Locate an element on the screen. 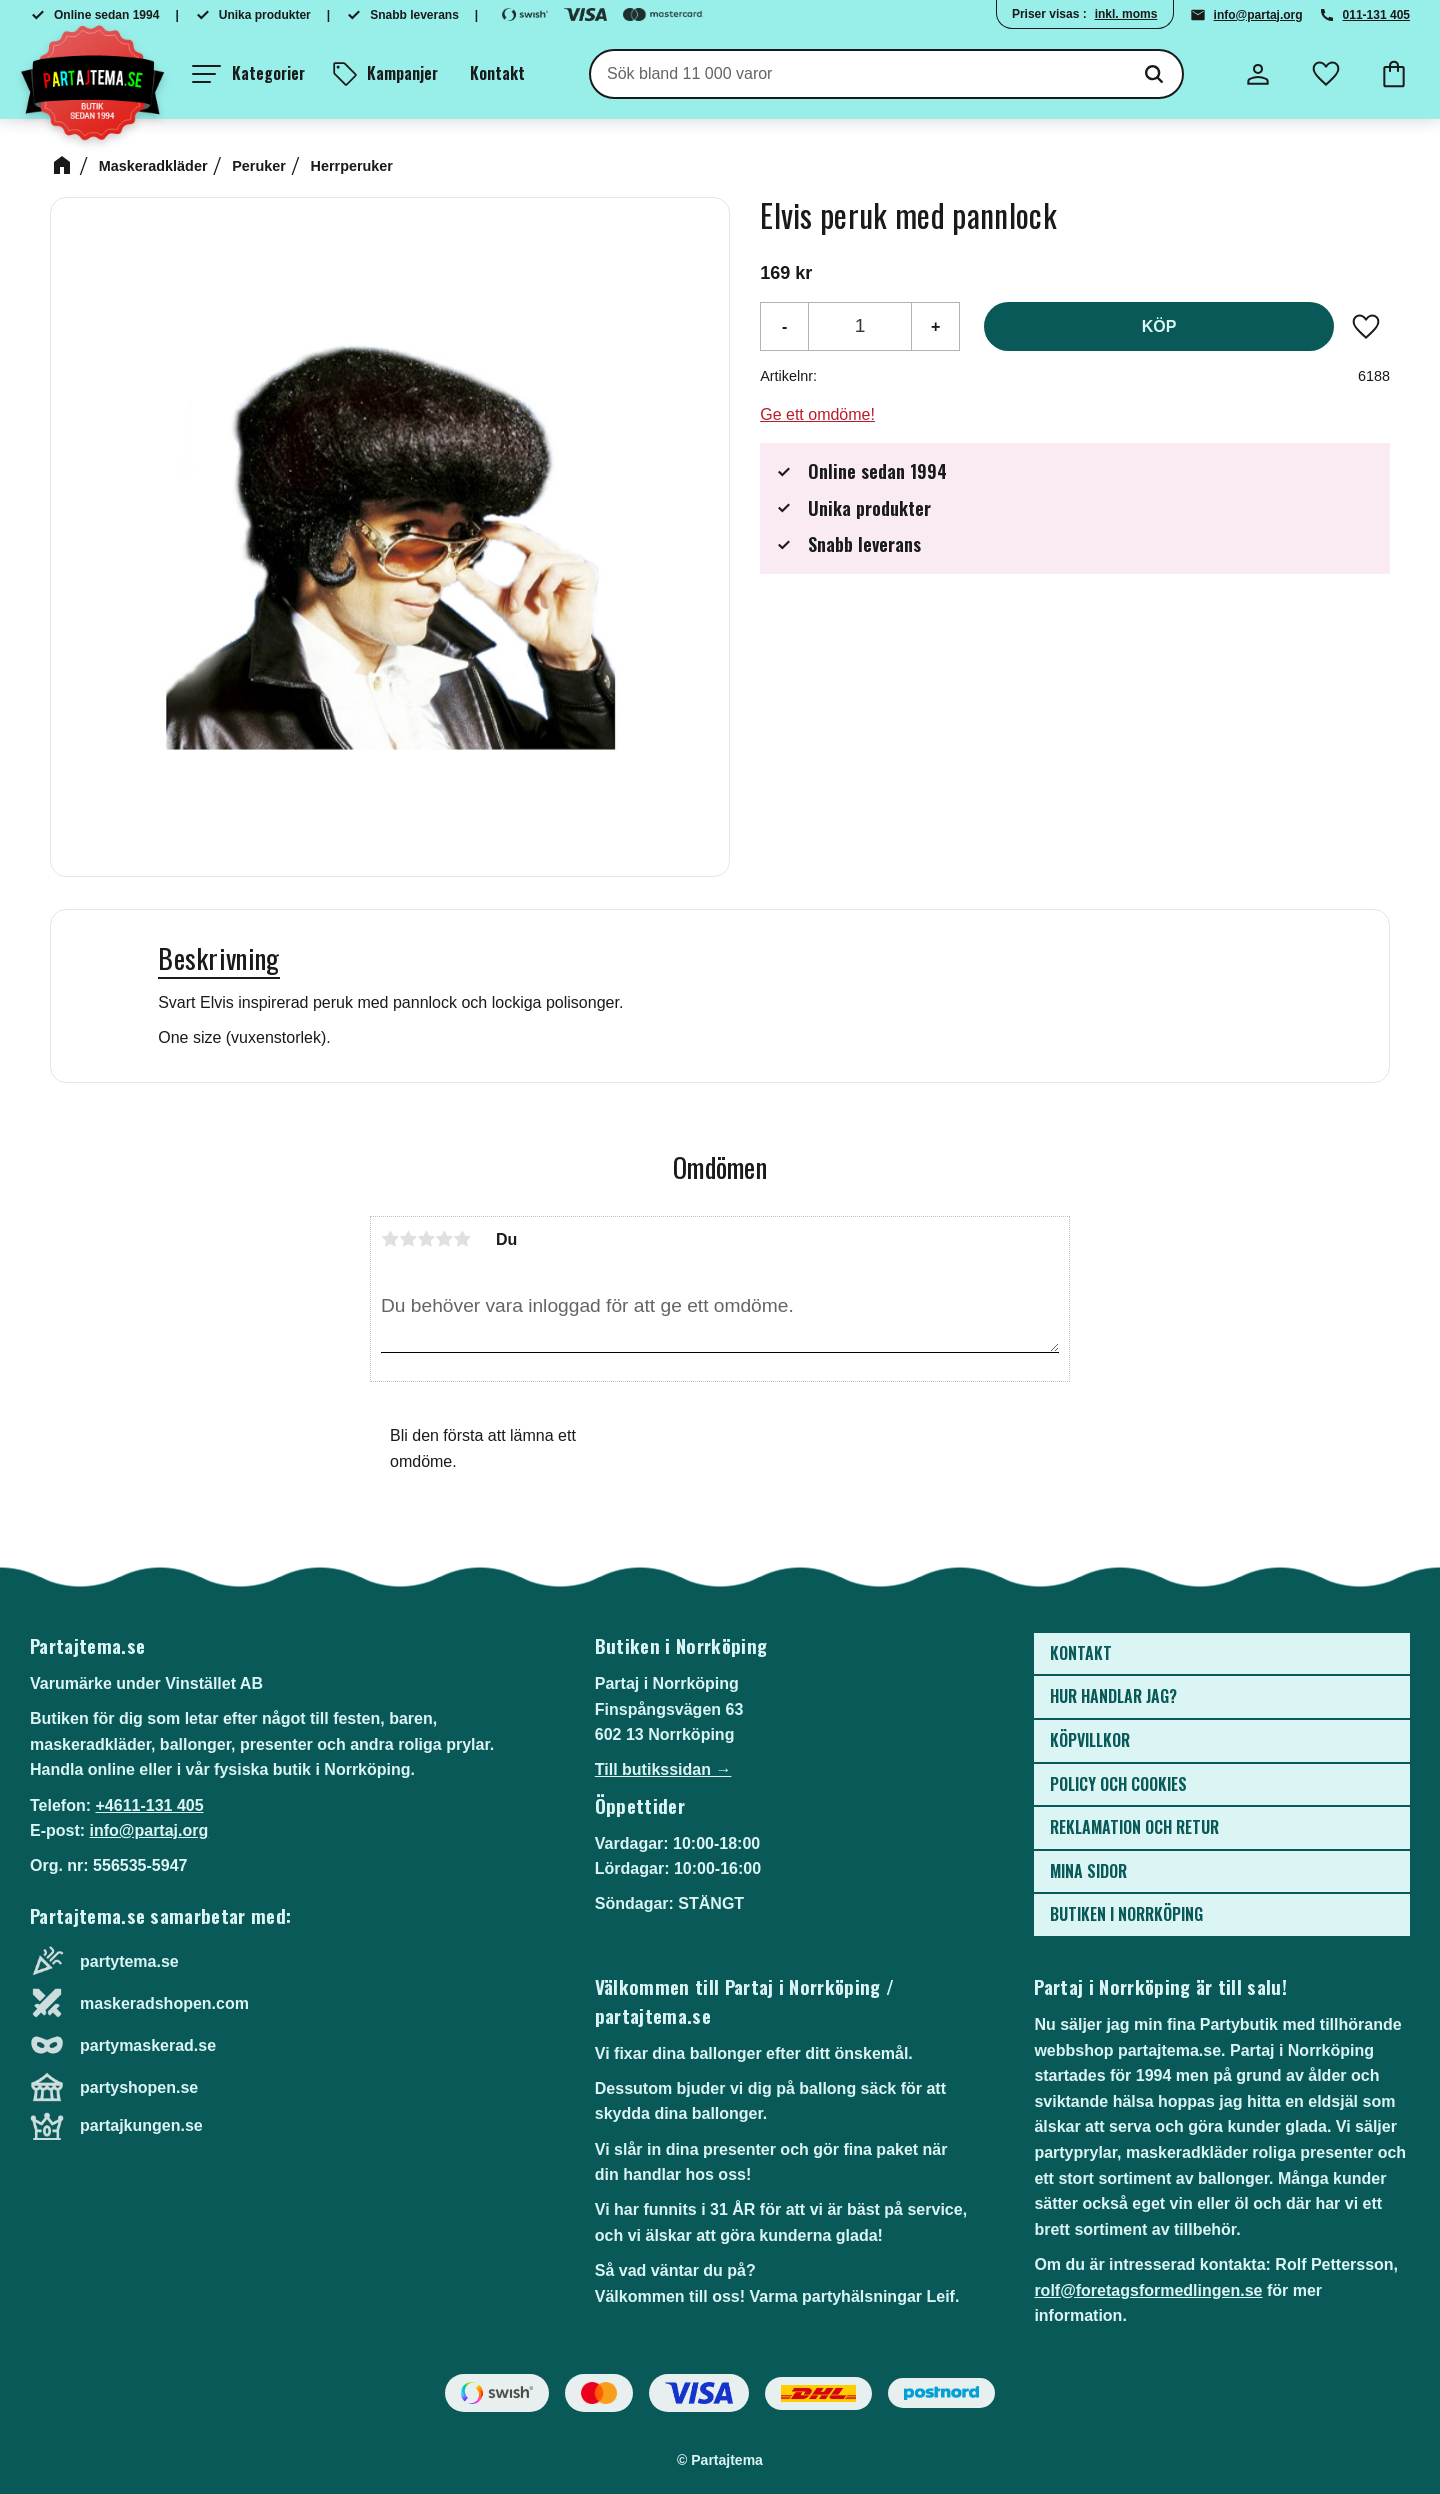 This screenshot has width=1440, height=2494. [Sök produkter & kategorier] is located at coordinates (858, 74).